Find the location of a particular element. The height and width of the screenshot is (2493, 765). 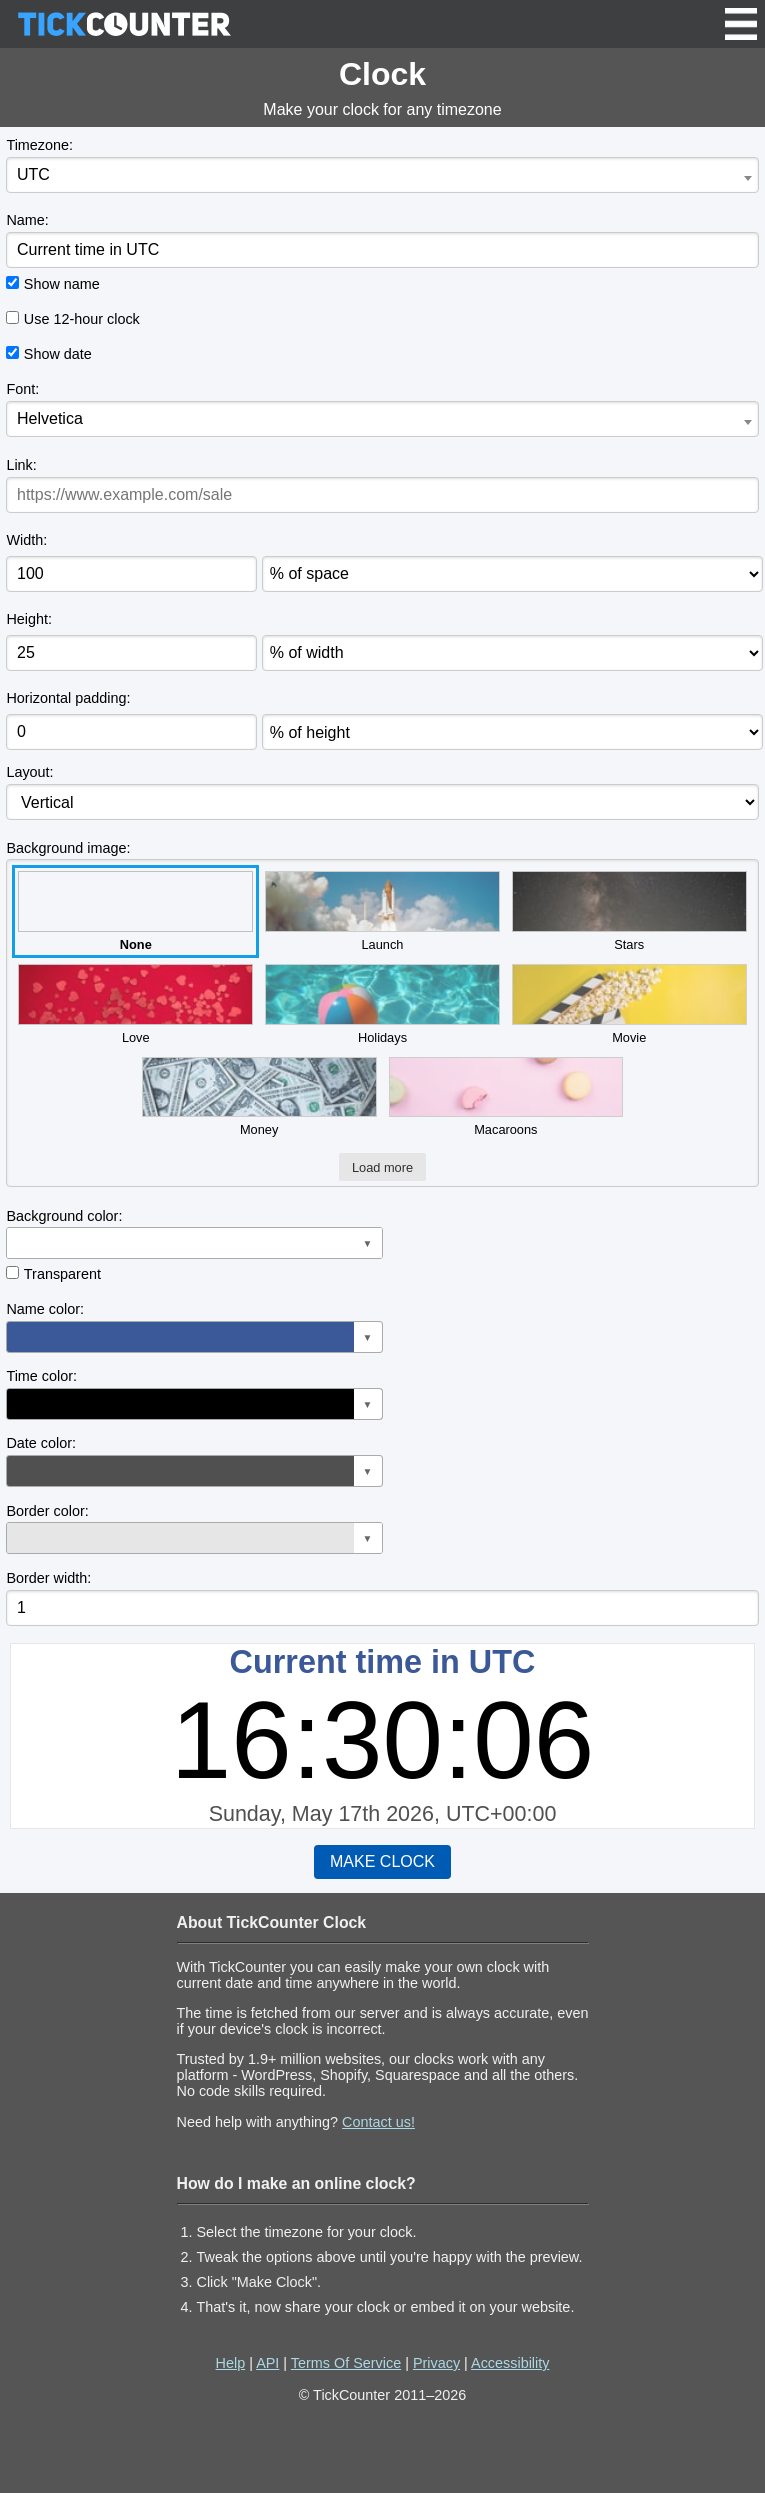

Horizontal padding: is located at coordinates (68, 698).